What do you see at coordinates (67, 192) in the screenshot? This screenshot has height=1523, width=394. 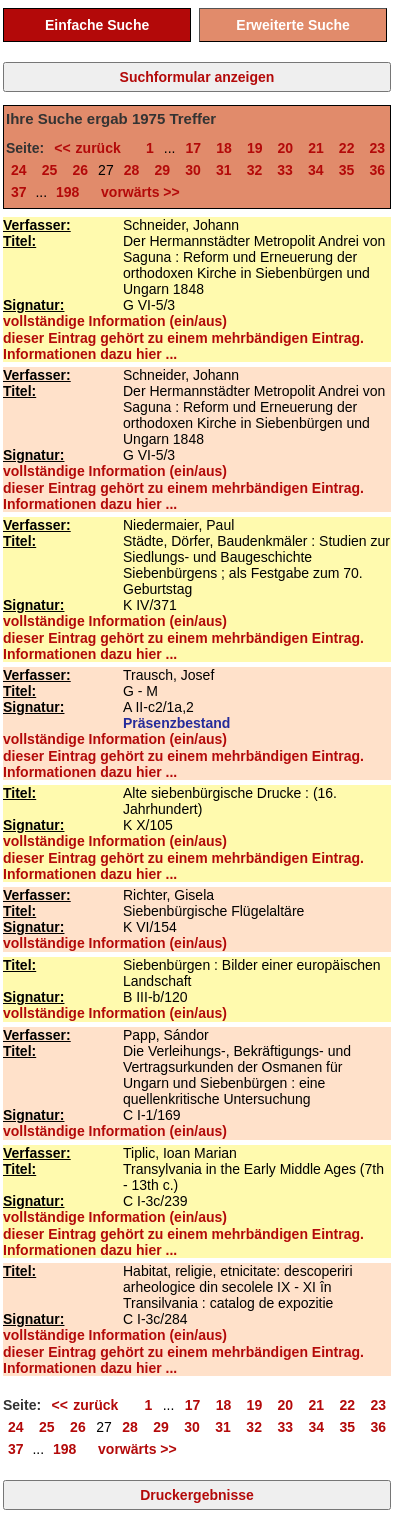 I see `198` at bounding box center [67, 192].